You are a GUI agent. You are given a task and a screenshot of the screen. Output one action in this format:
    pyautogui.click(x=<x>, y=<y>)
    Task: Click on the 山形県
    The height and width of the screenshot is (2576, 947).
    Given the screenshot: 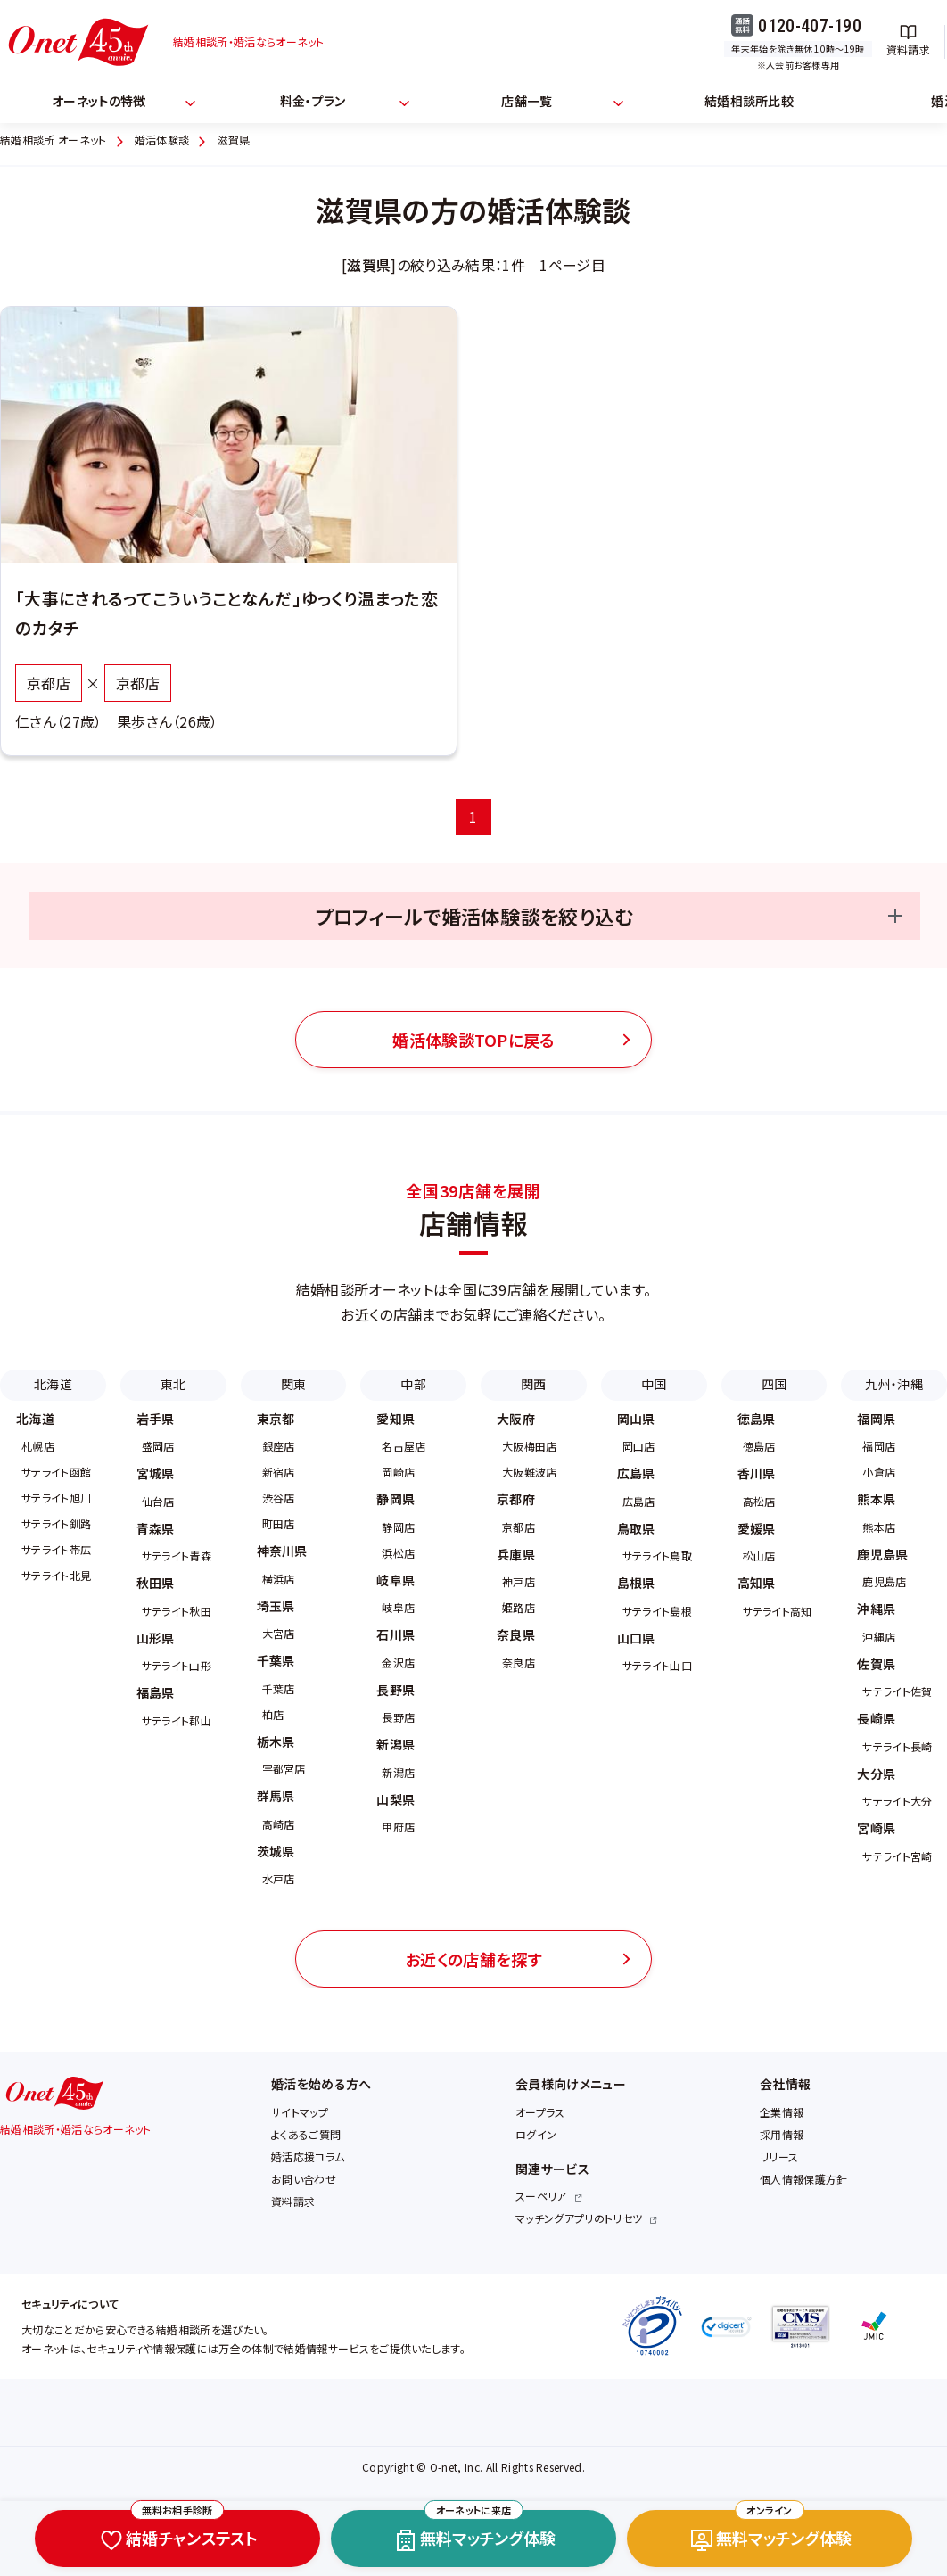 What is the action you would take?
    pyautogui.click(x=155, y=1638)
    